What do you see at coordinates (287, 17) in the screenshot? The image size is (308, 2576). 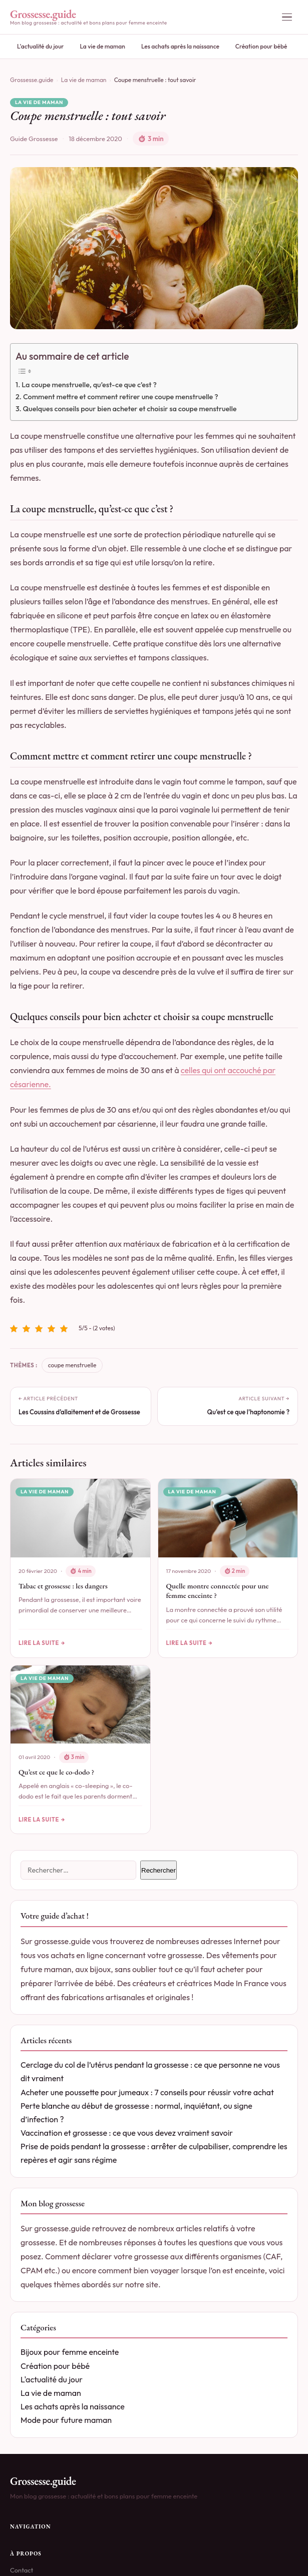 I see `[Ouvrir le menu]` at bounding box center [287, 17].